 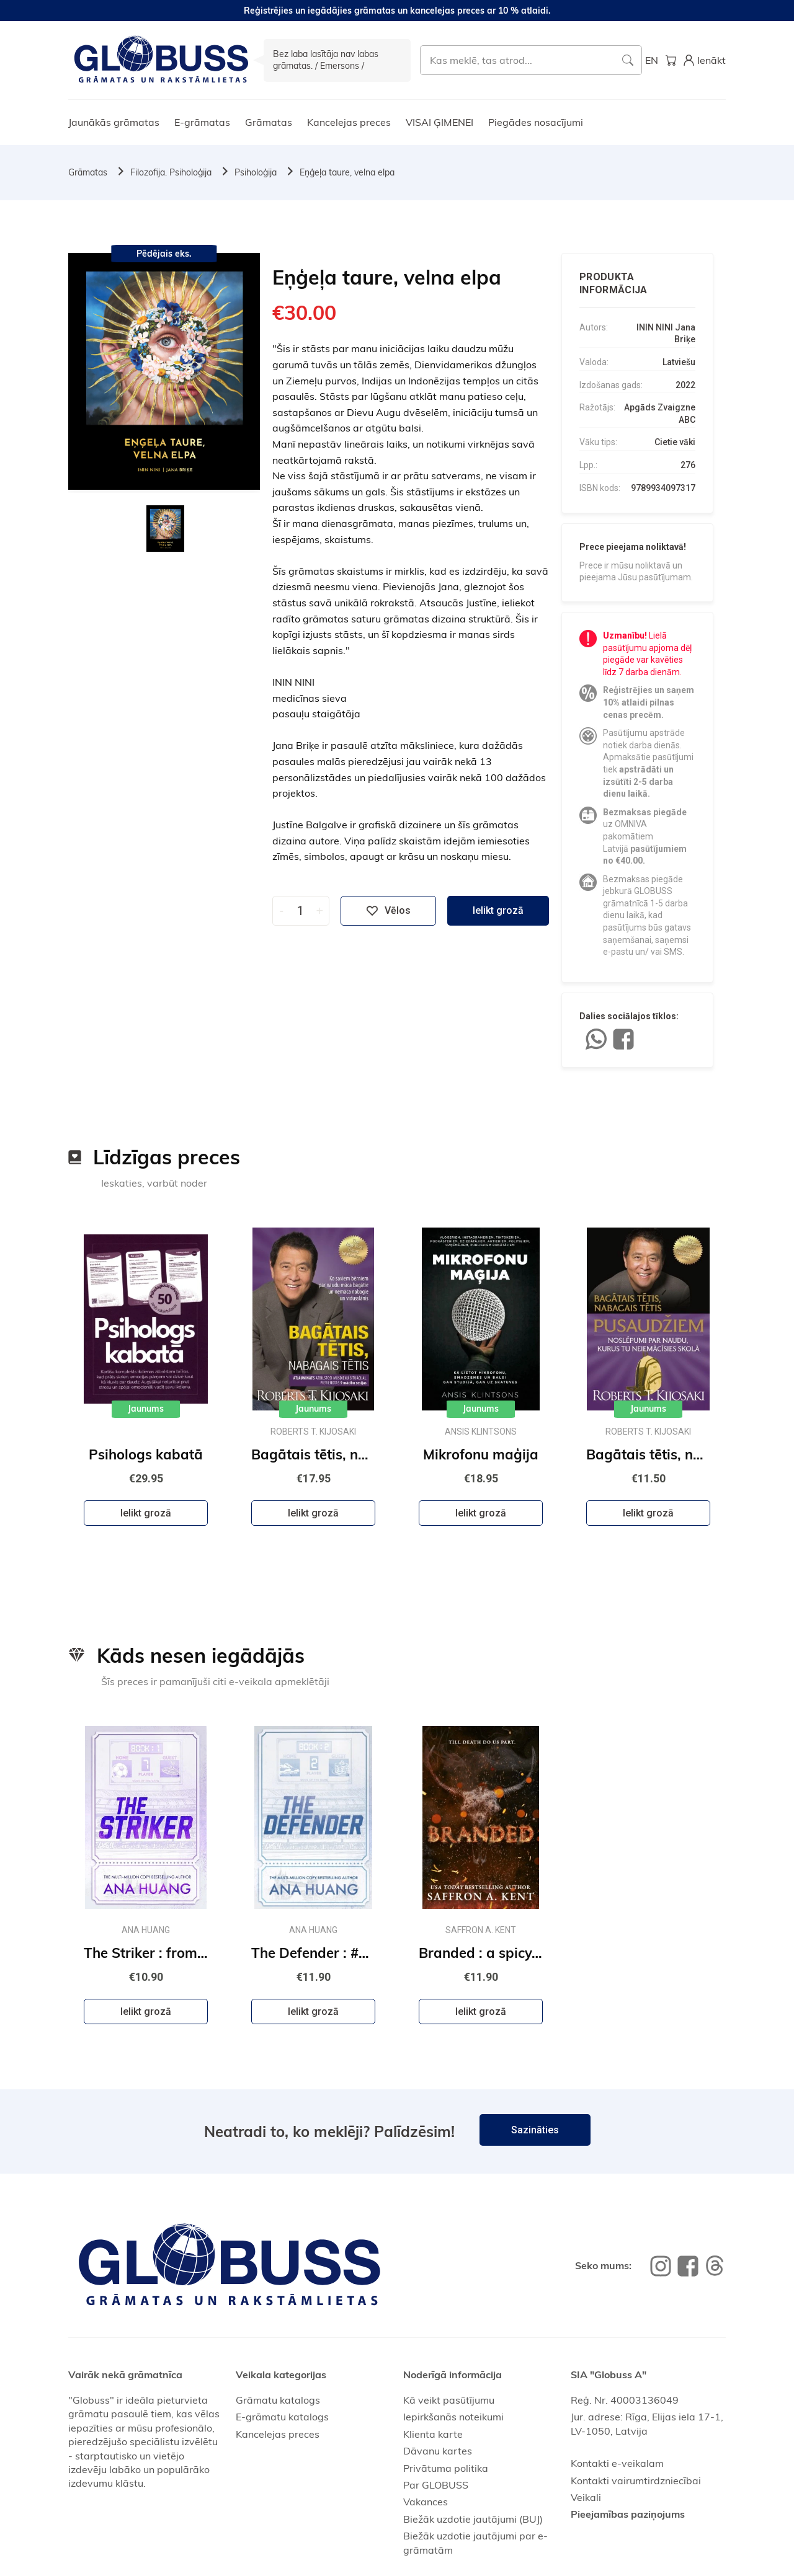 What do you see at coordinates (435, 2485) in the screenshot?
I see `Par GLOBUSS` at bounding box center [435, 2485].